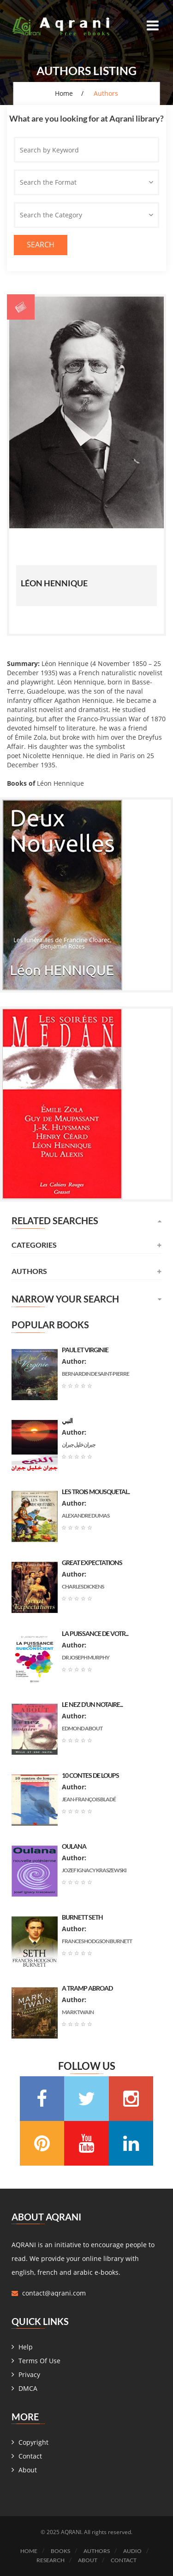 This screenshot has width=173, height=2576. Describe the element at coordinates (90, 1775) in the screenshot. I see `10 contes de loups` at that location.